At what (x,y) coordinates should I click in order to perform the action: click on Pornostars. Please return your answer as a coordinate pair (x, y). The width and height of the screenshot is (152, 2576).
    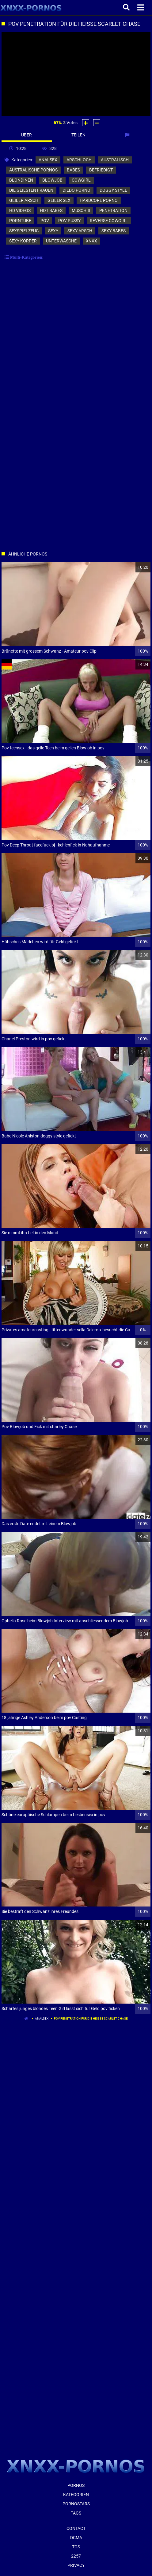
    Looking at the image, I should click on (76, 2503).